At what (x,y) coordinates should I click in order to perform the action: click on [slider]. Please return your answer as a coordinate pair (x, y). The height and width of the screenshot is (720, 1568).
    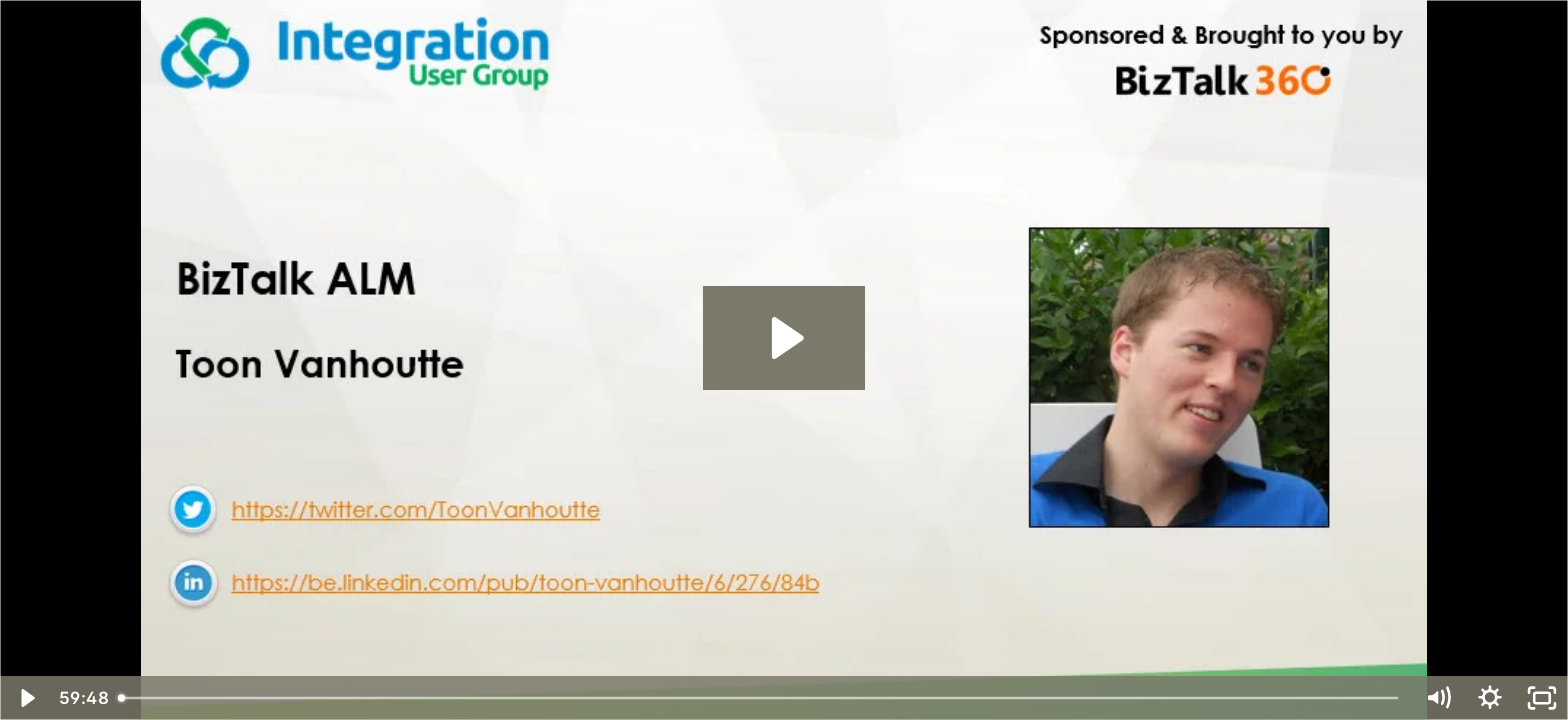
    Looking at the image, I should click on (760, 698).